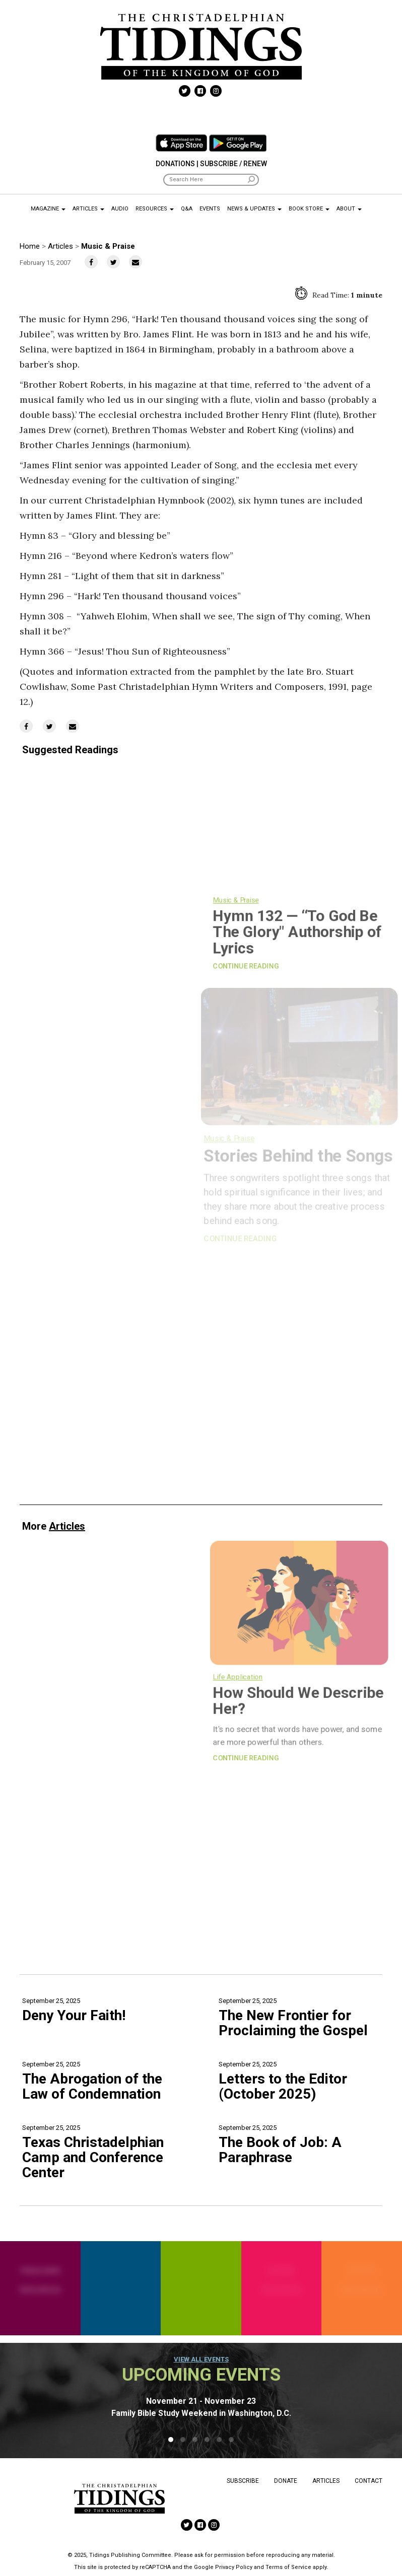 This screenshot has width=402, height=2576. Describe the element at coordinates (119, 208) in the screenshot. I see `Audio` at that location.